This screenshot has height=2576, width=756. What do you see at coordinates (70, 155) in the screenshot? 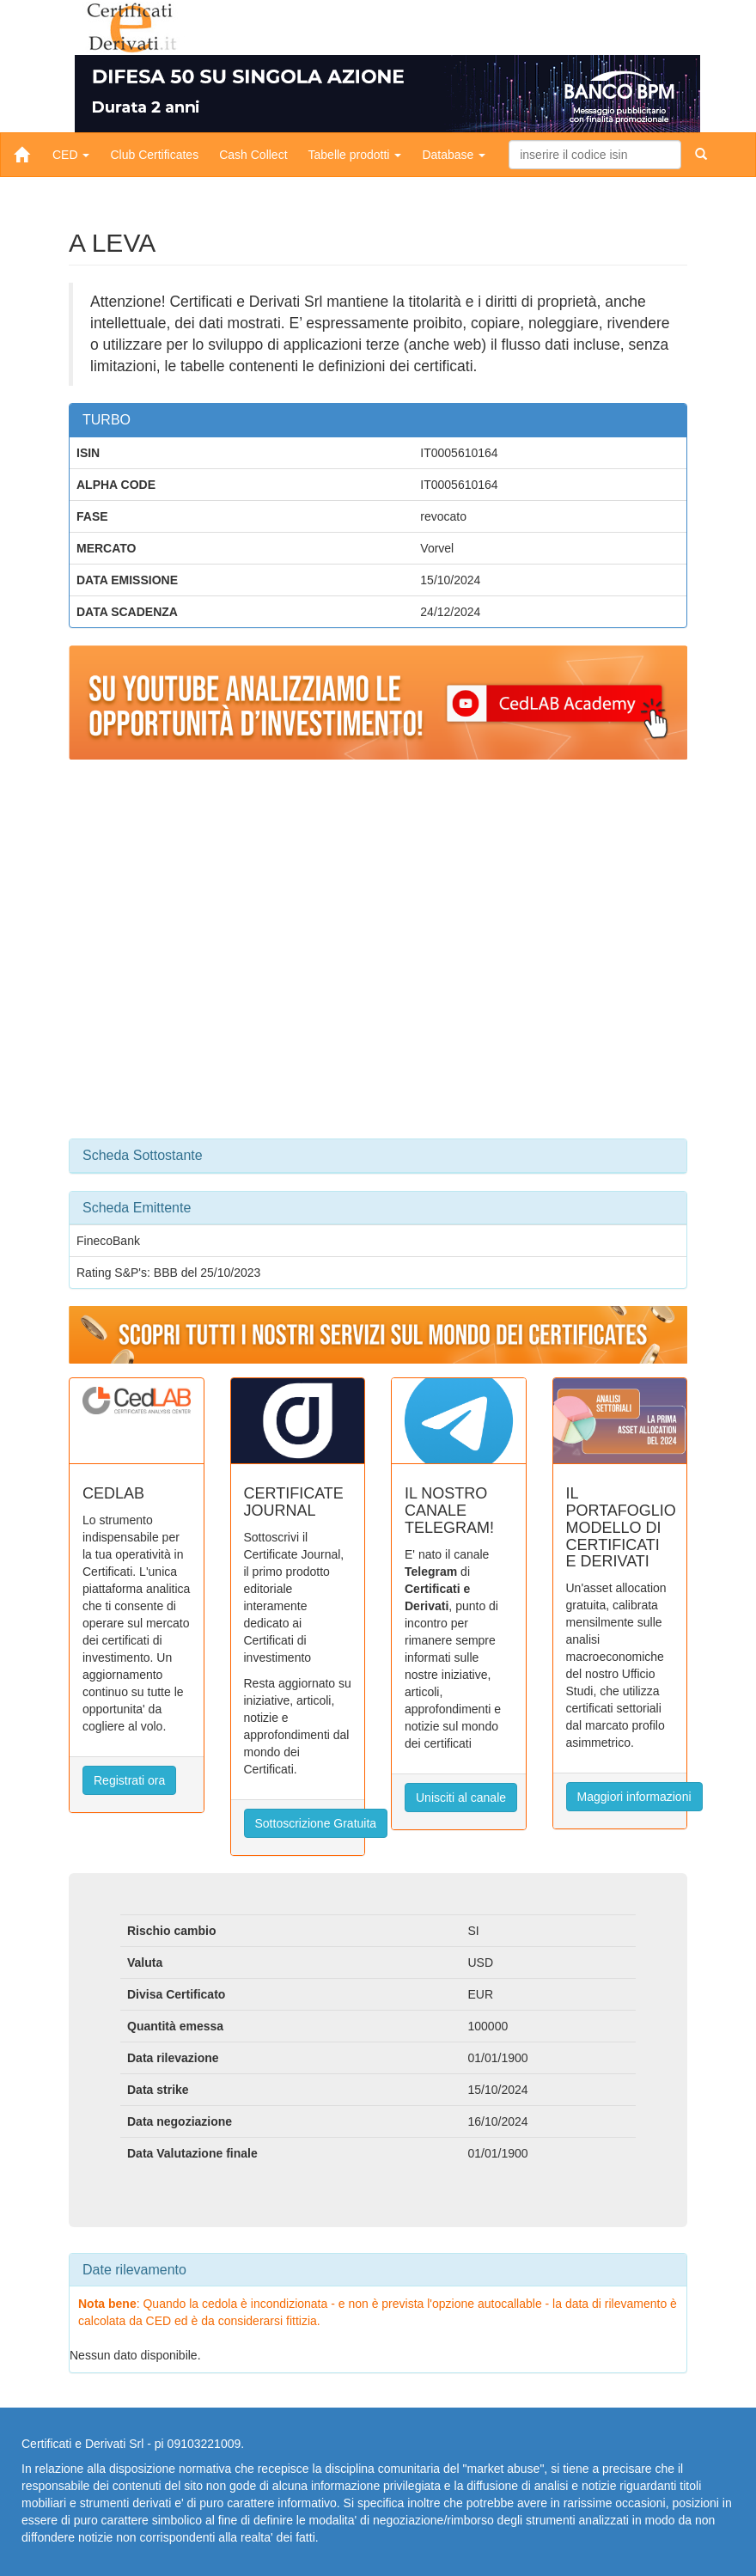
I see `CED` at bounding box center [70, 155].